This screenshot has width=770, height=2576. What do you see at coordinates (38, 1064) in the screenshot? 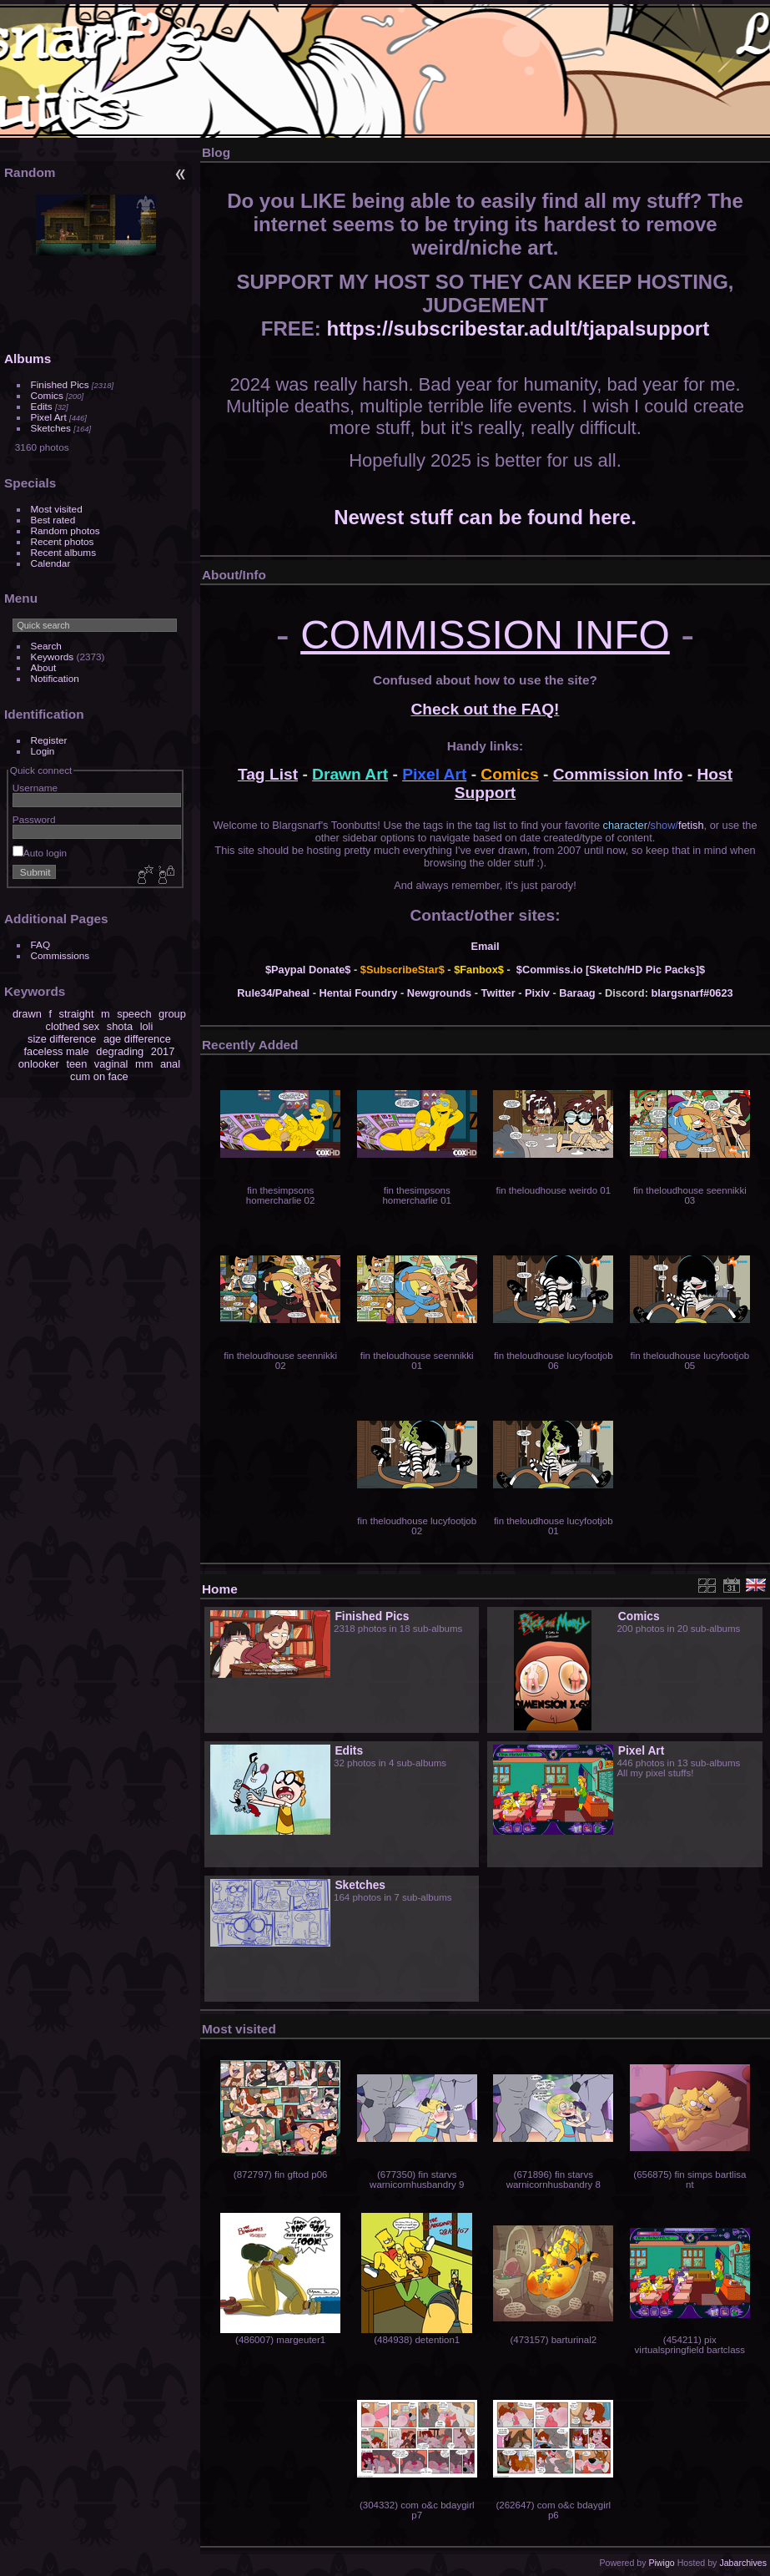
I see `onlooker` at bounding box center [38, 1064].